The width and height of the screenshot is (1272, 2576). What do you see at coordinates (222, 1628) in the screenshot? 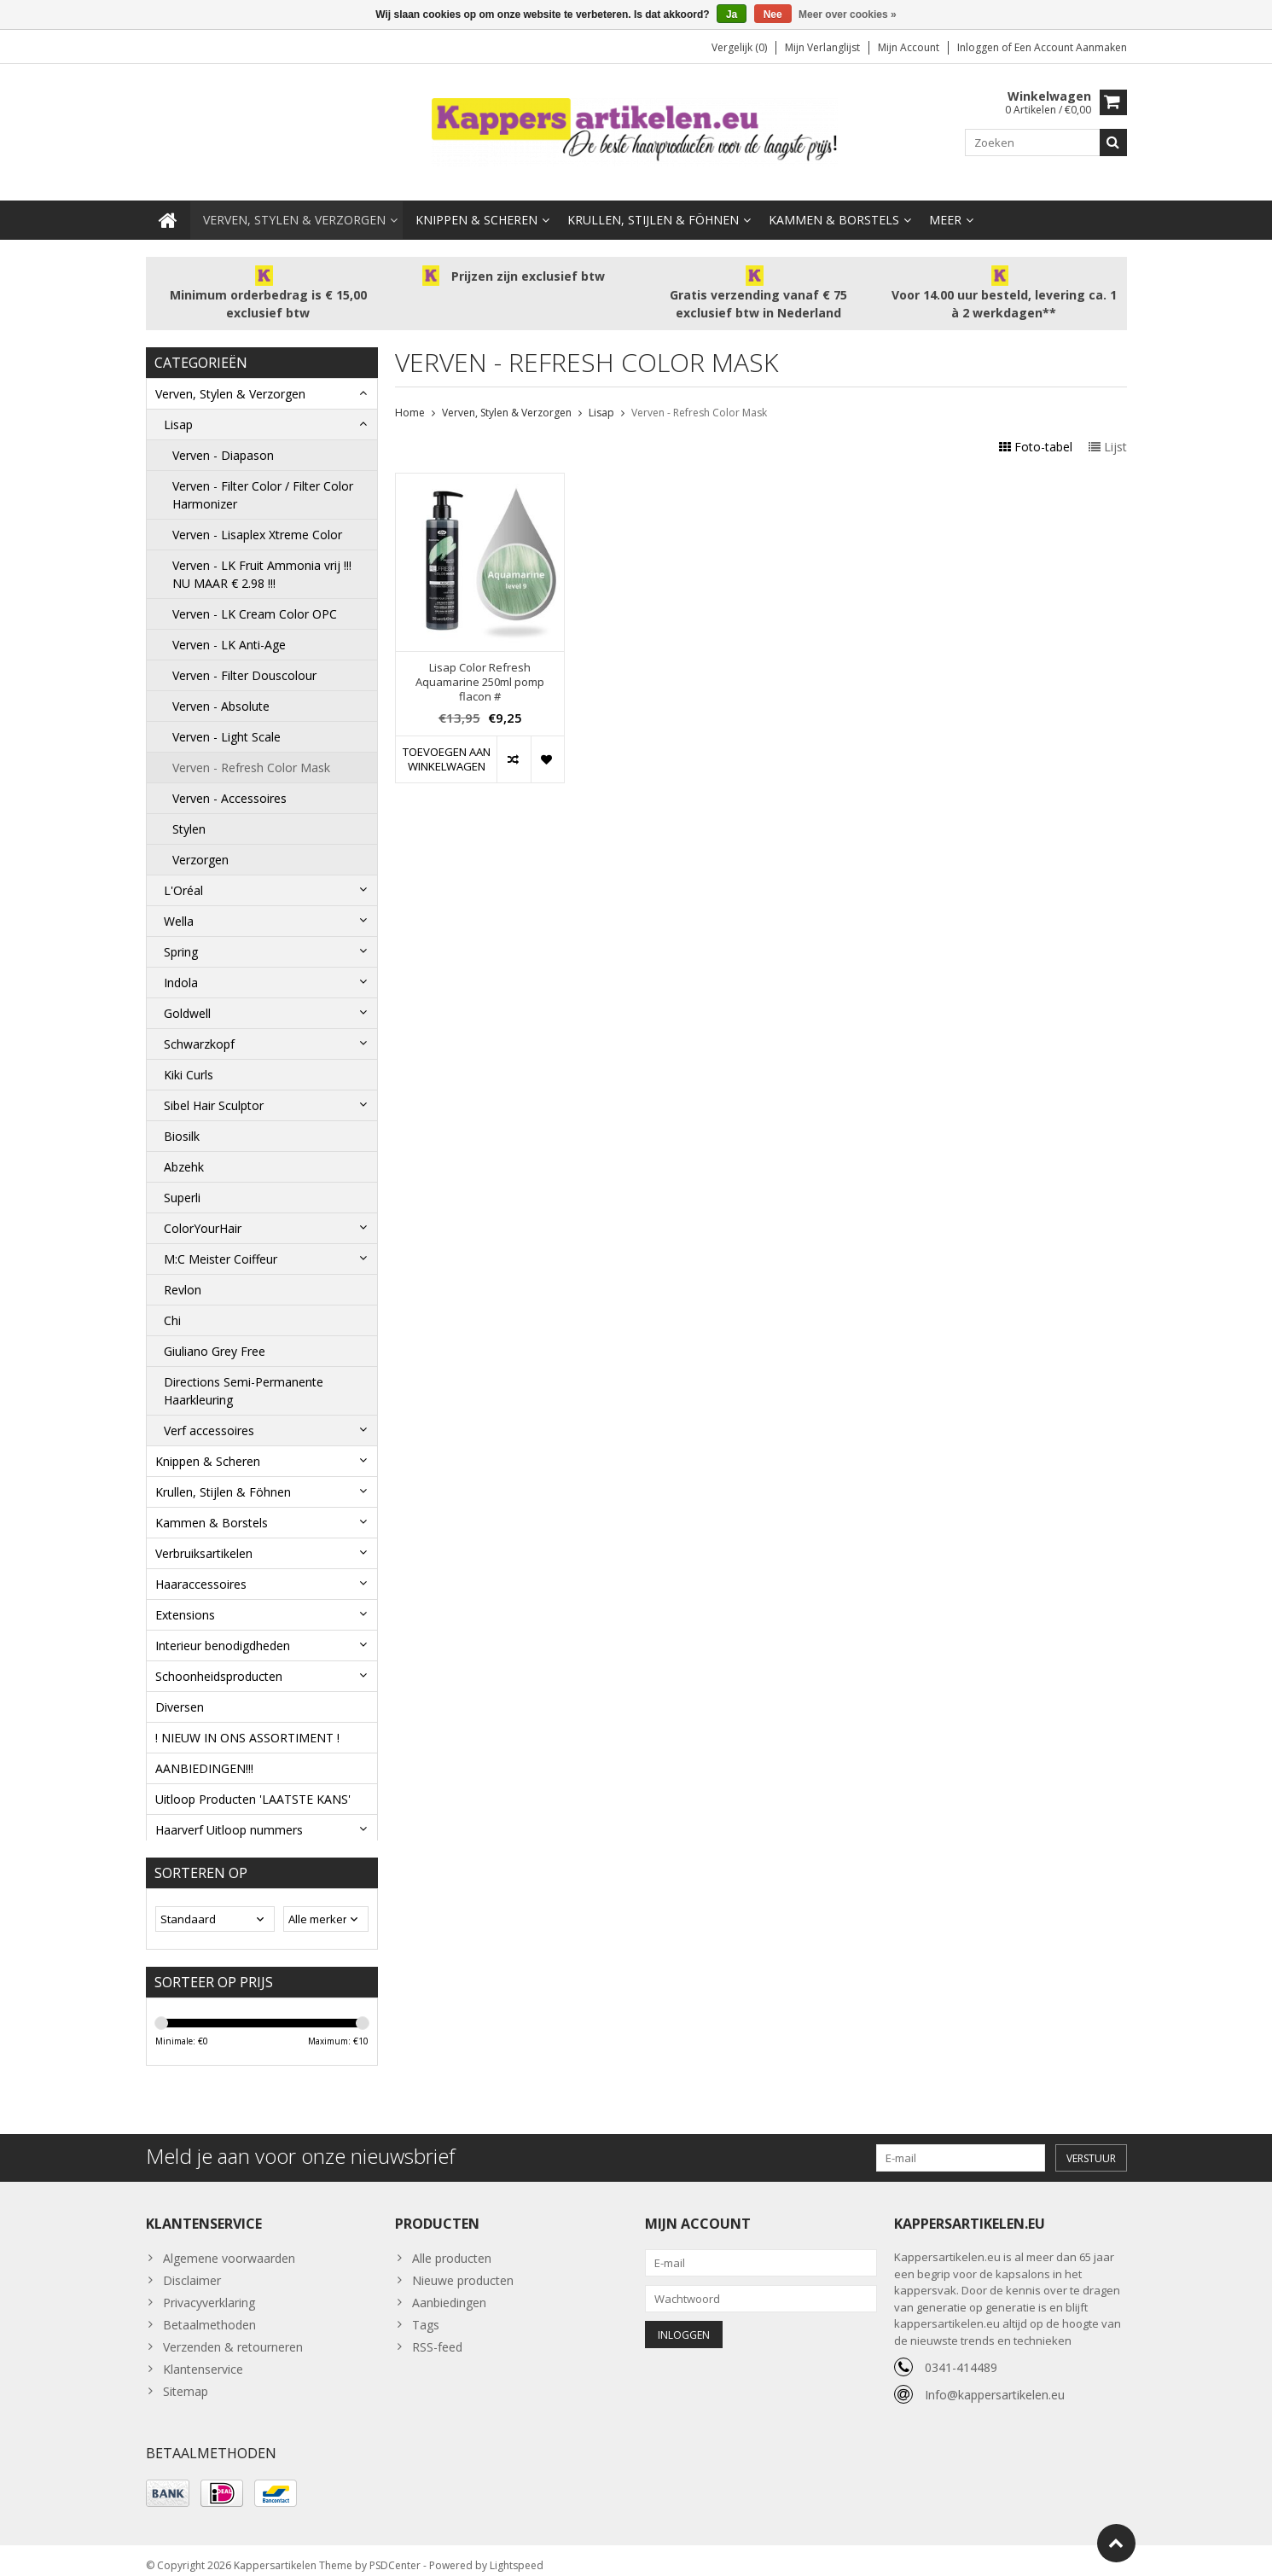
I see `Interieur benodigdheden` at bounding box center [222, 1628].